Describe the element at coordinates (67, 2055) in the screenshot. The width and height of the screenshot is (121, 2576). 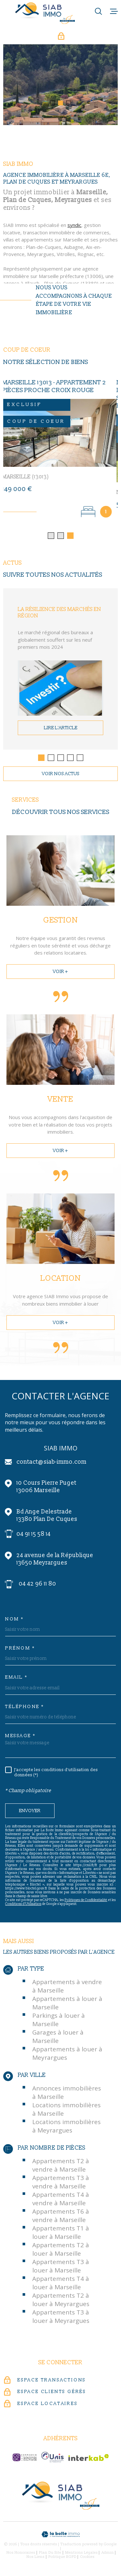
I see `Appartements à louer à Meyrargues` at that location.